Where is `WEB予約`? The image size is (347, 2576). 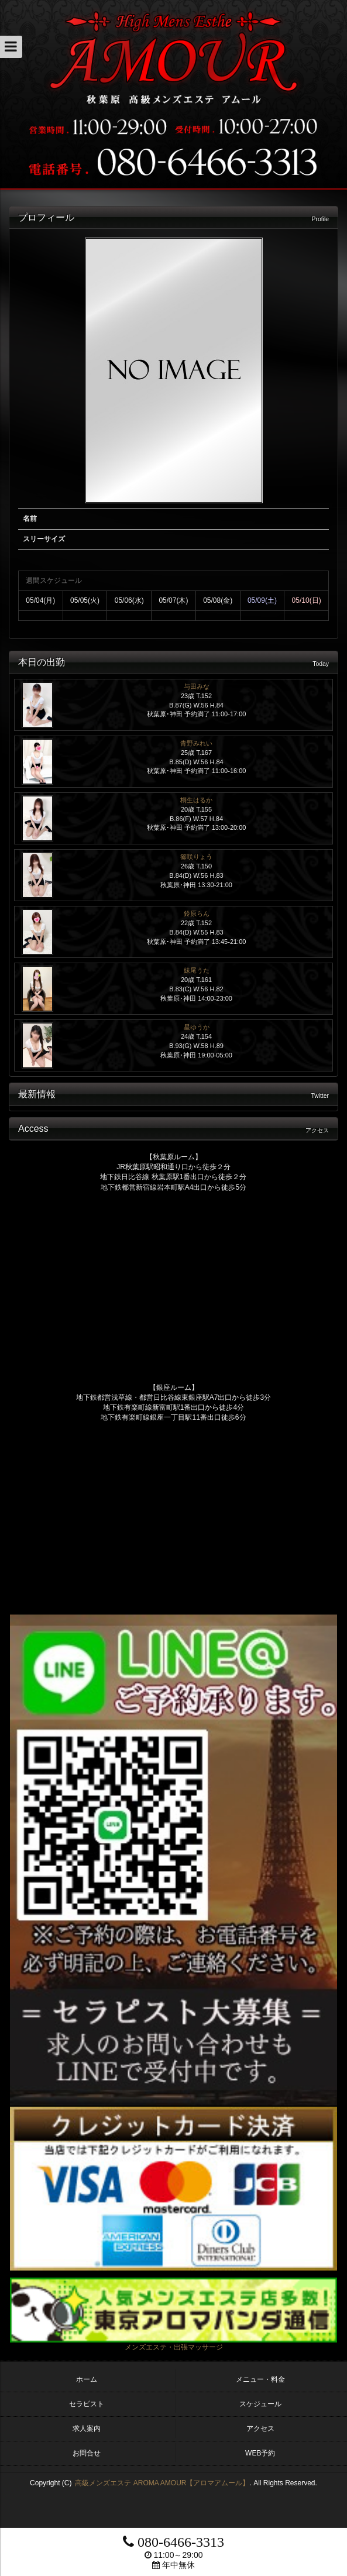
WEB予約 is located at coordinates (260, 2453).